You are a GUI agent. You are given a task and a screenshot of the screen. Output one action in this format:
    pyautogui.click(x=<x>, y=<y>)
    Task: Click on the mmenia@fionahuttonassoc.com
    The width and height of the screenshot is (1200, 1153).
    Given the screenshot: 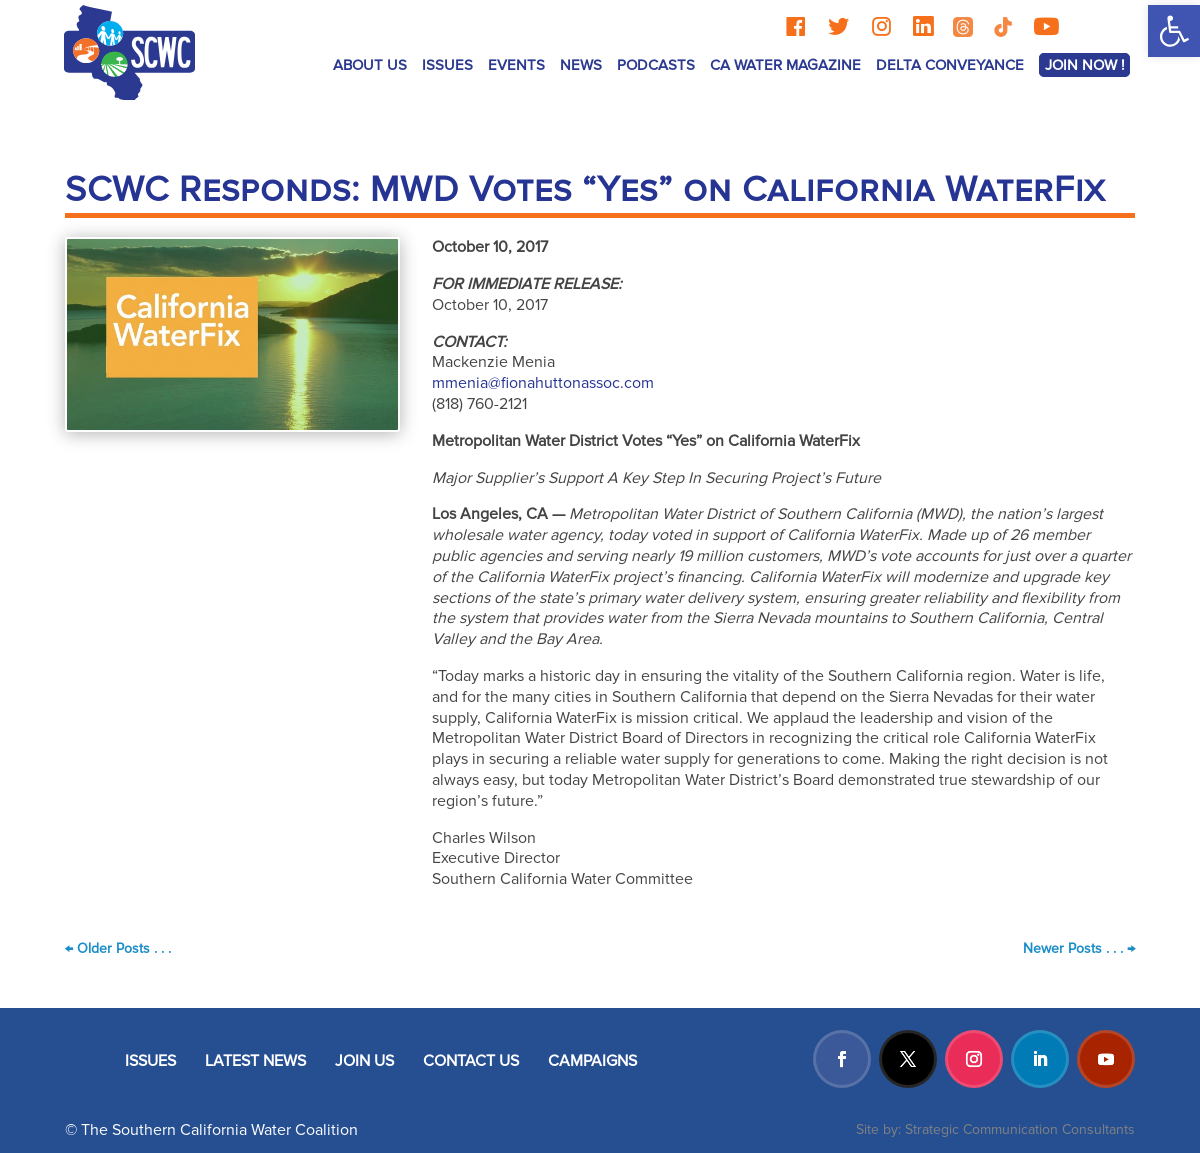 What is the action you would take?
    pyautogui.click(x=543, y=383)
    